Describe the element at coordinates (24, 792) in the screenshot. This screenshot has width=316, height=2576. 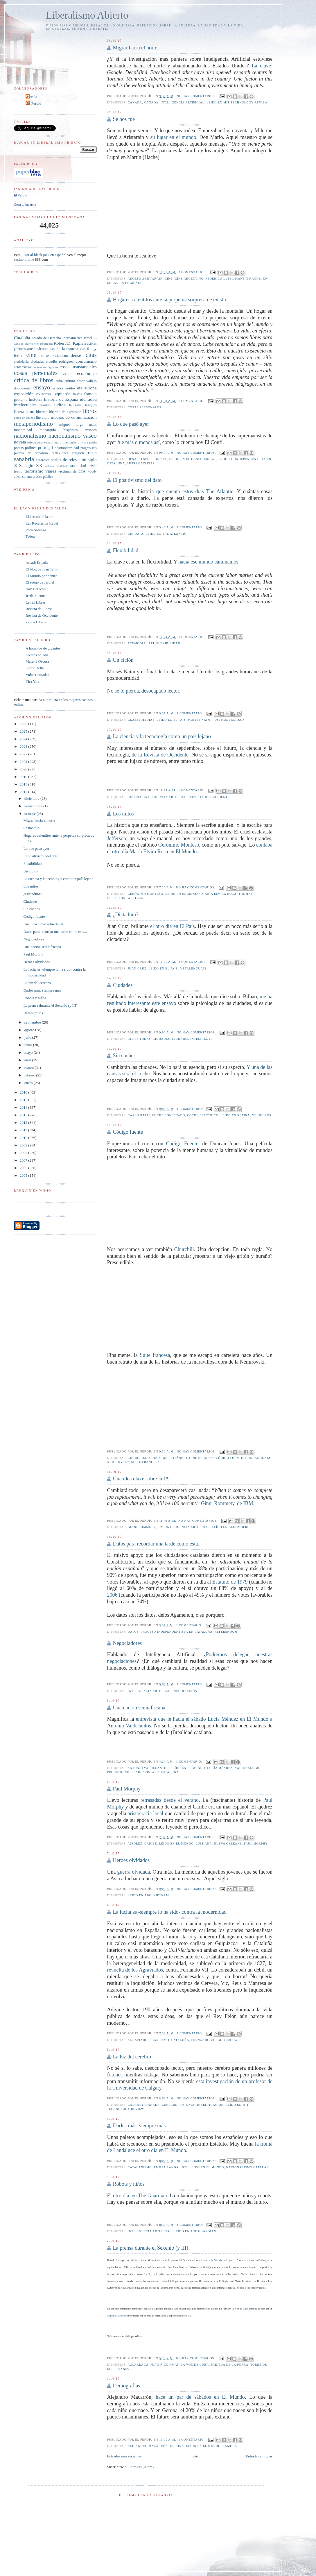
I see `2017` at that location.